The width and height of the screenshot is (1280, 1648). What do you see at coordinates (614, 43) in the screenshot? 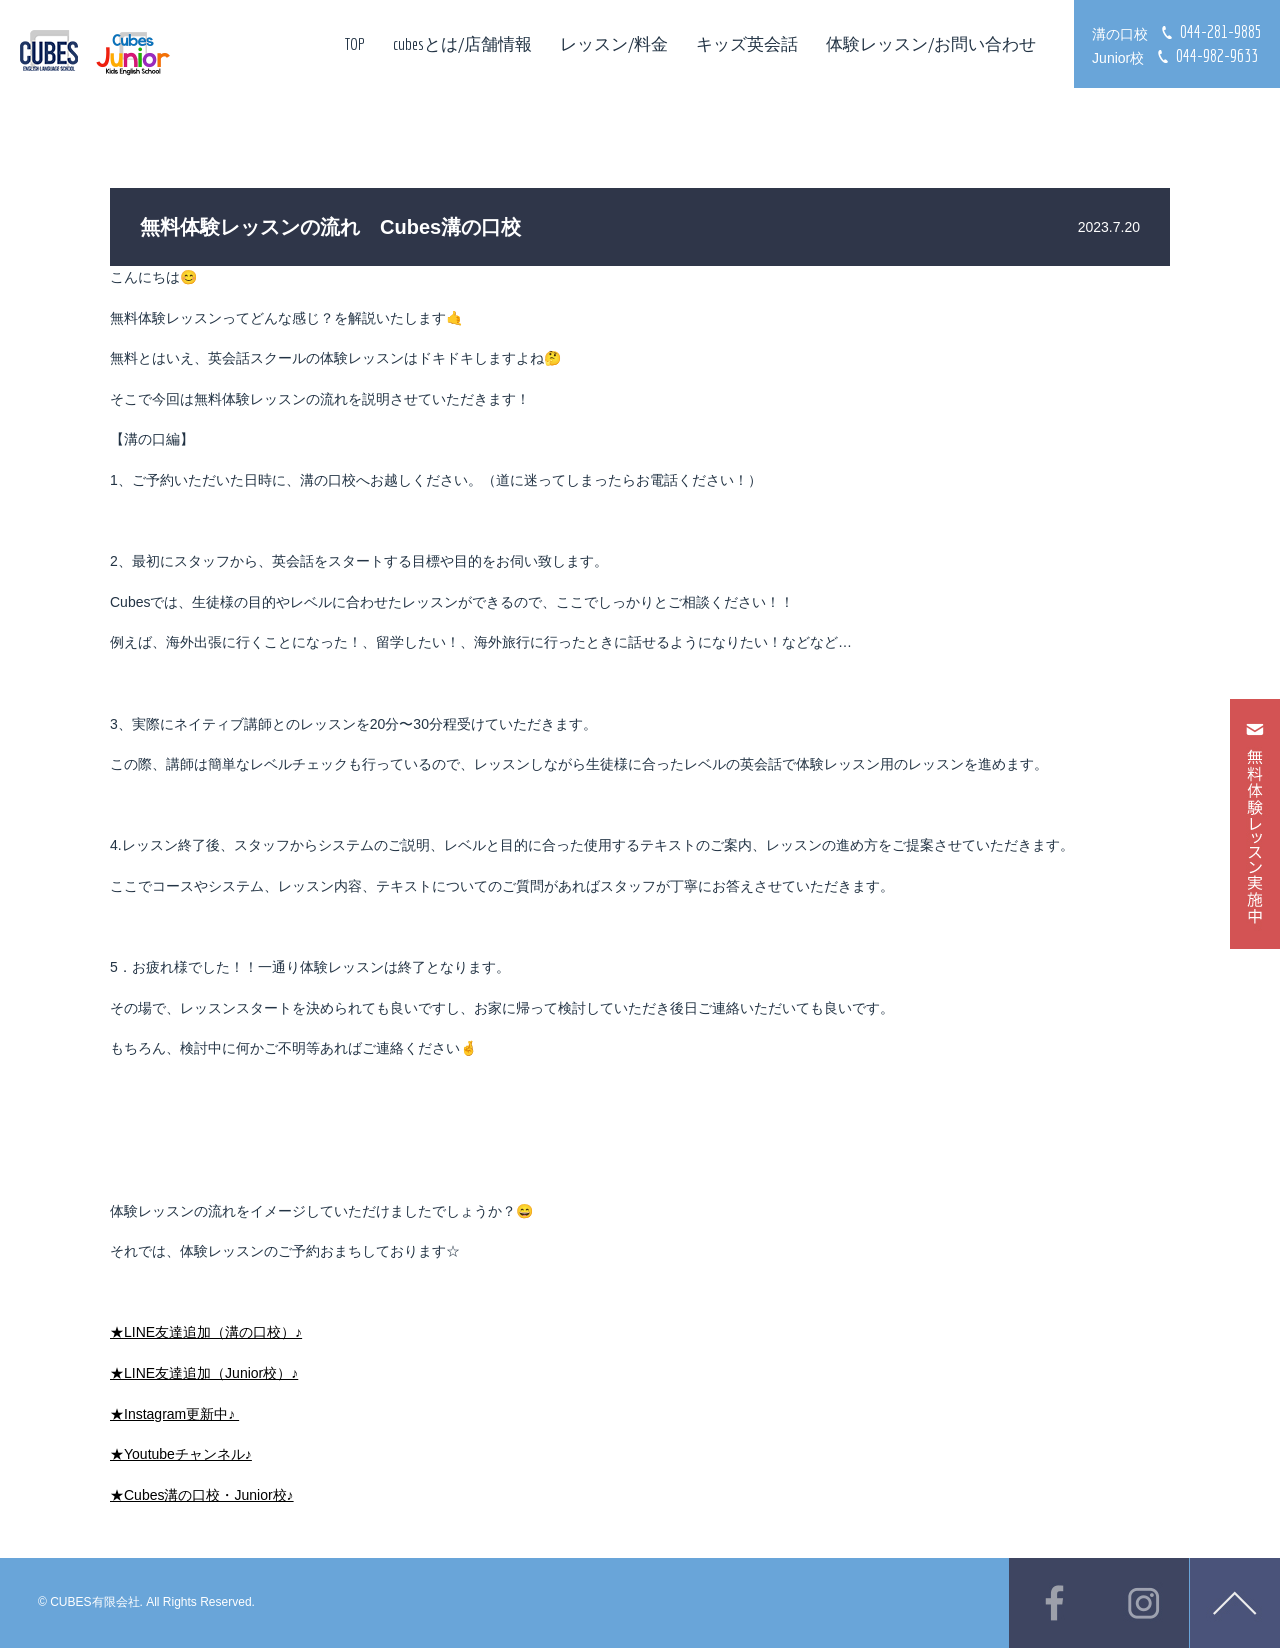
I see `レッスン/料金` at bounding box center [614, 43].